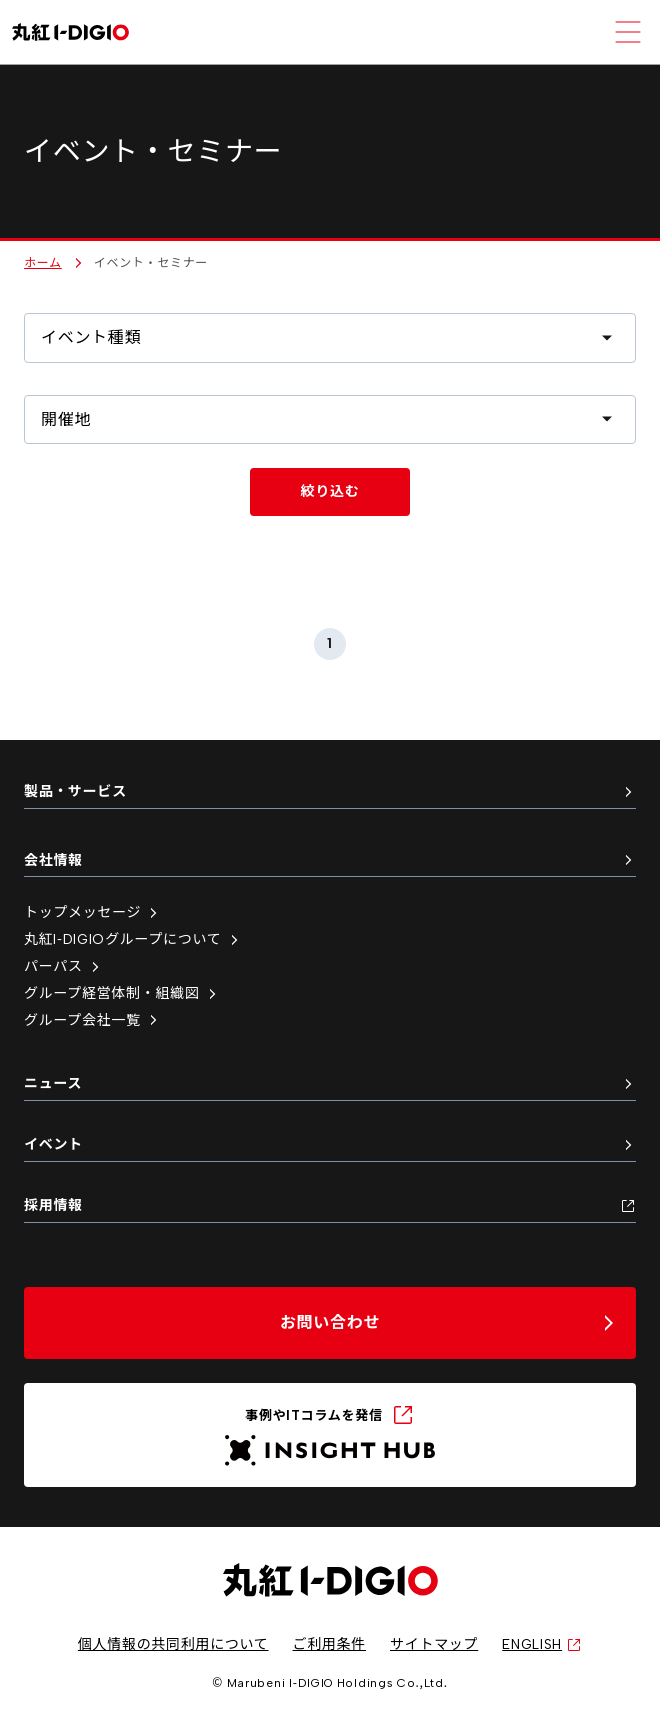 The height and width of the screenshot is (1709, 660). I want to click on [イベントを絞り込む], so click(330, 492).